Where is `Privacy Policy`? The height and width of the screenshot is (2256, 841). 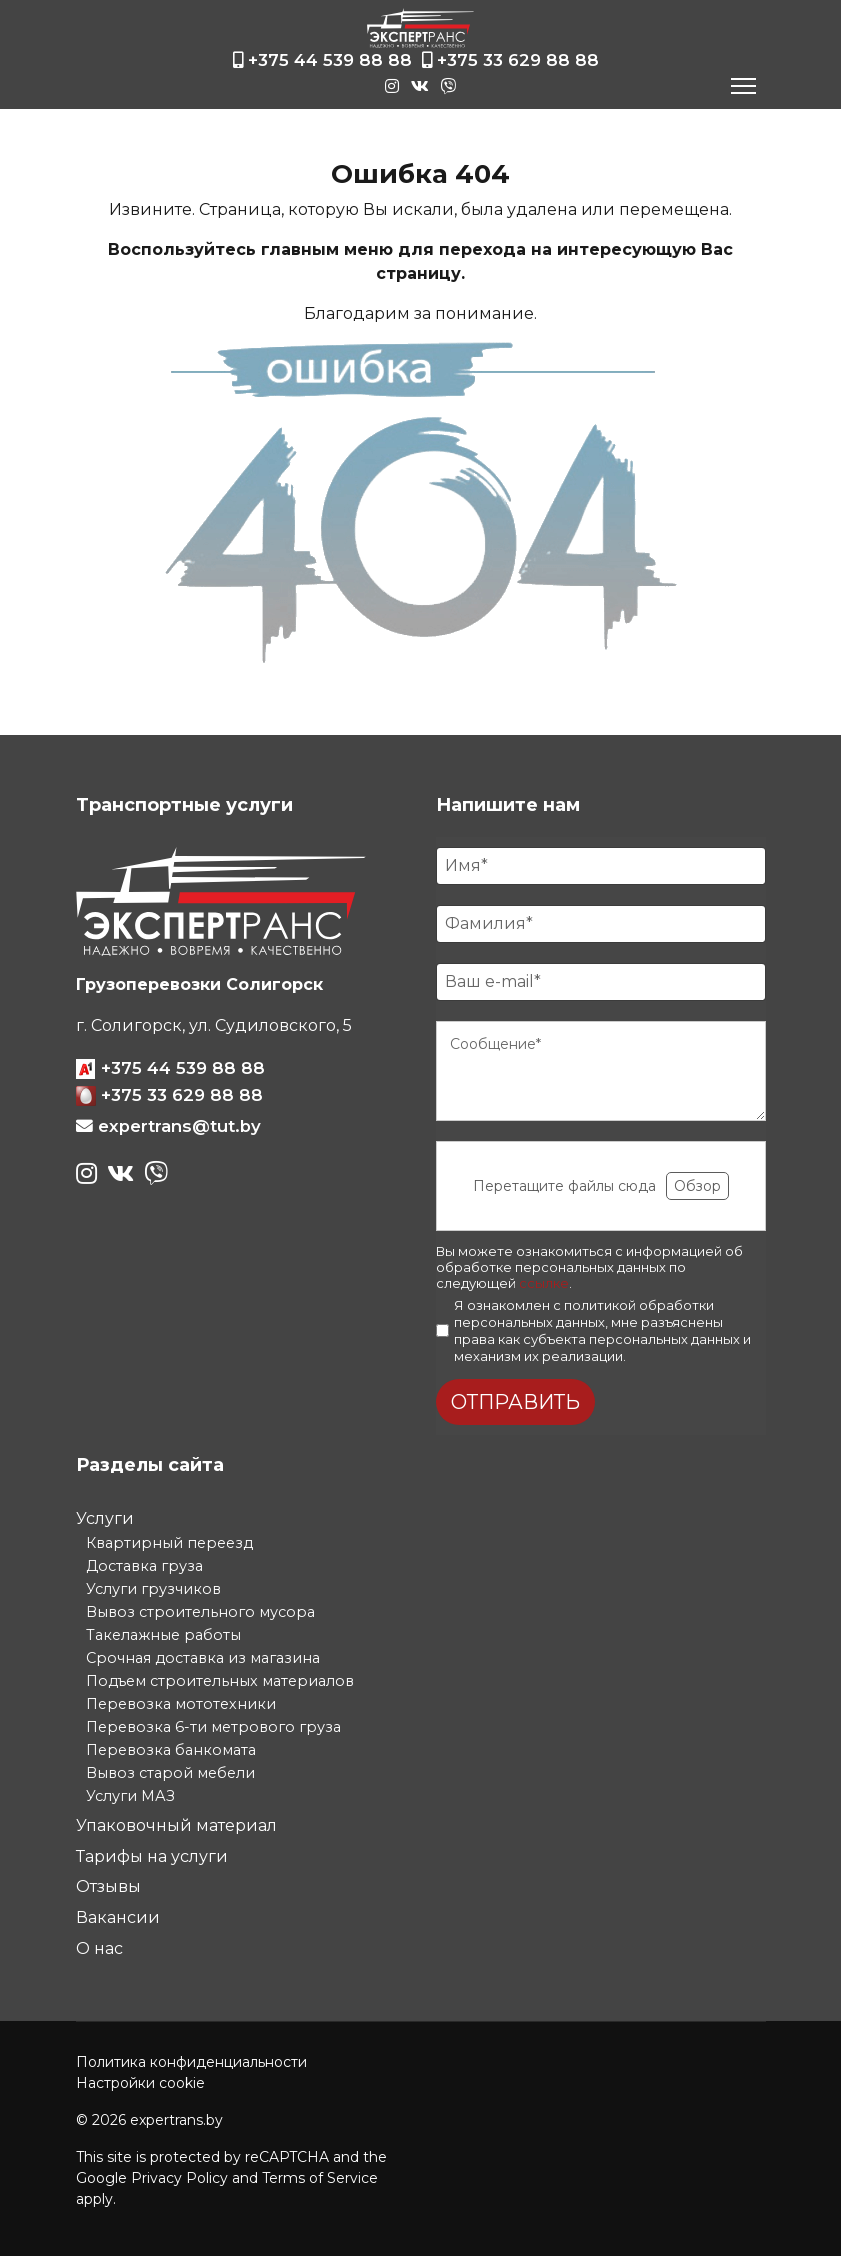 Privacy Policy is located at coordinates (179, 2178).